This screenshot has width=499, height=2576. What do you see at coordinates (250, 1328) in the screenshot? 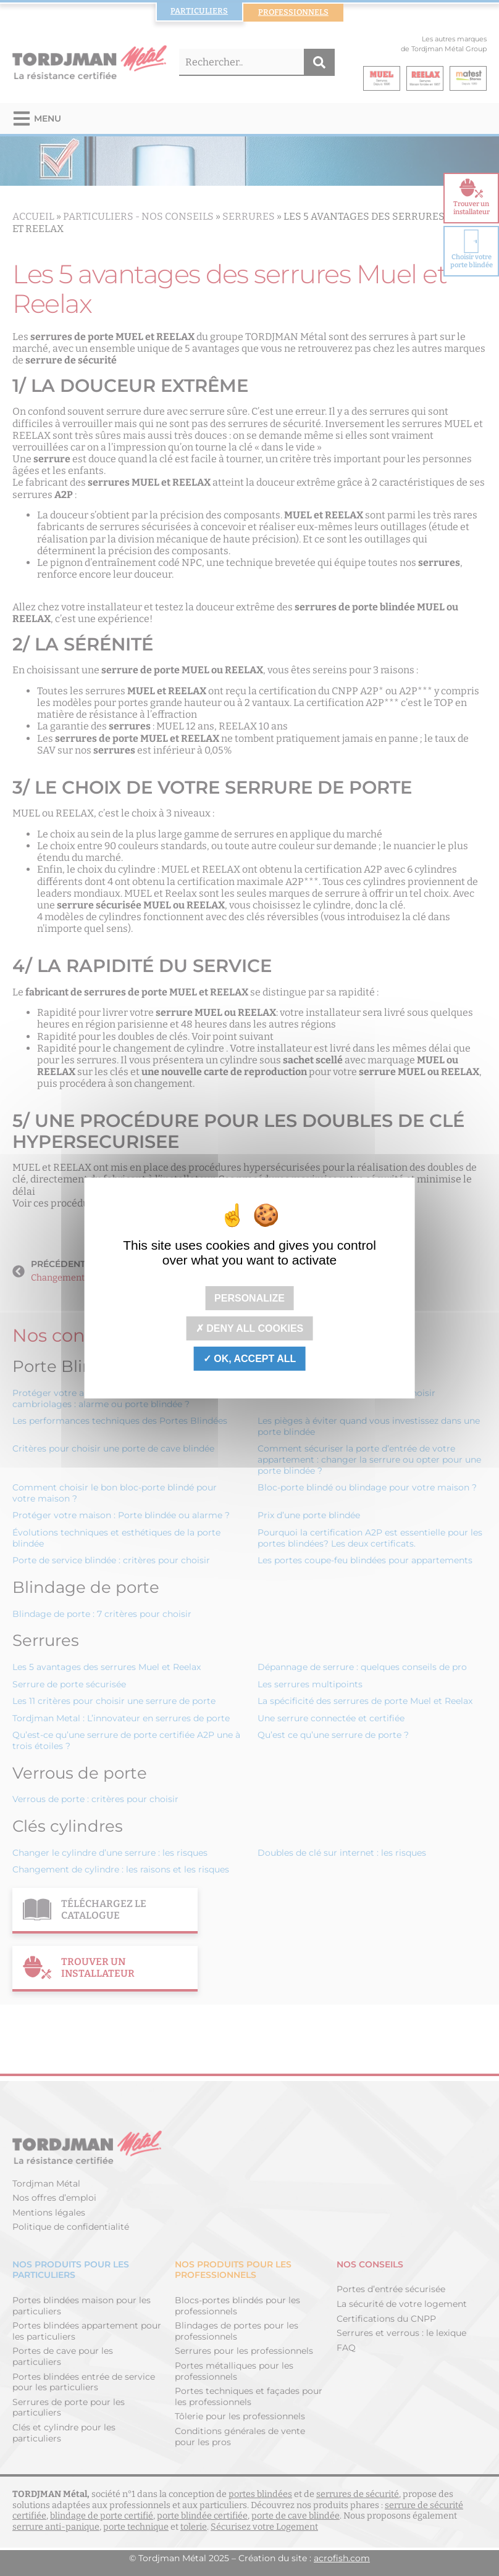
I see `Deny all cookies` at bounding box center [250, 1328].